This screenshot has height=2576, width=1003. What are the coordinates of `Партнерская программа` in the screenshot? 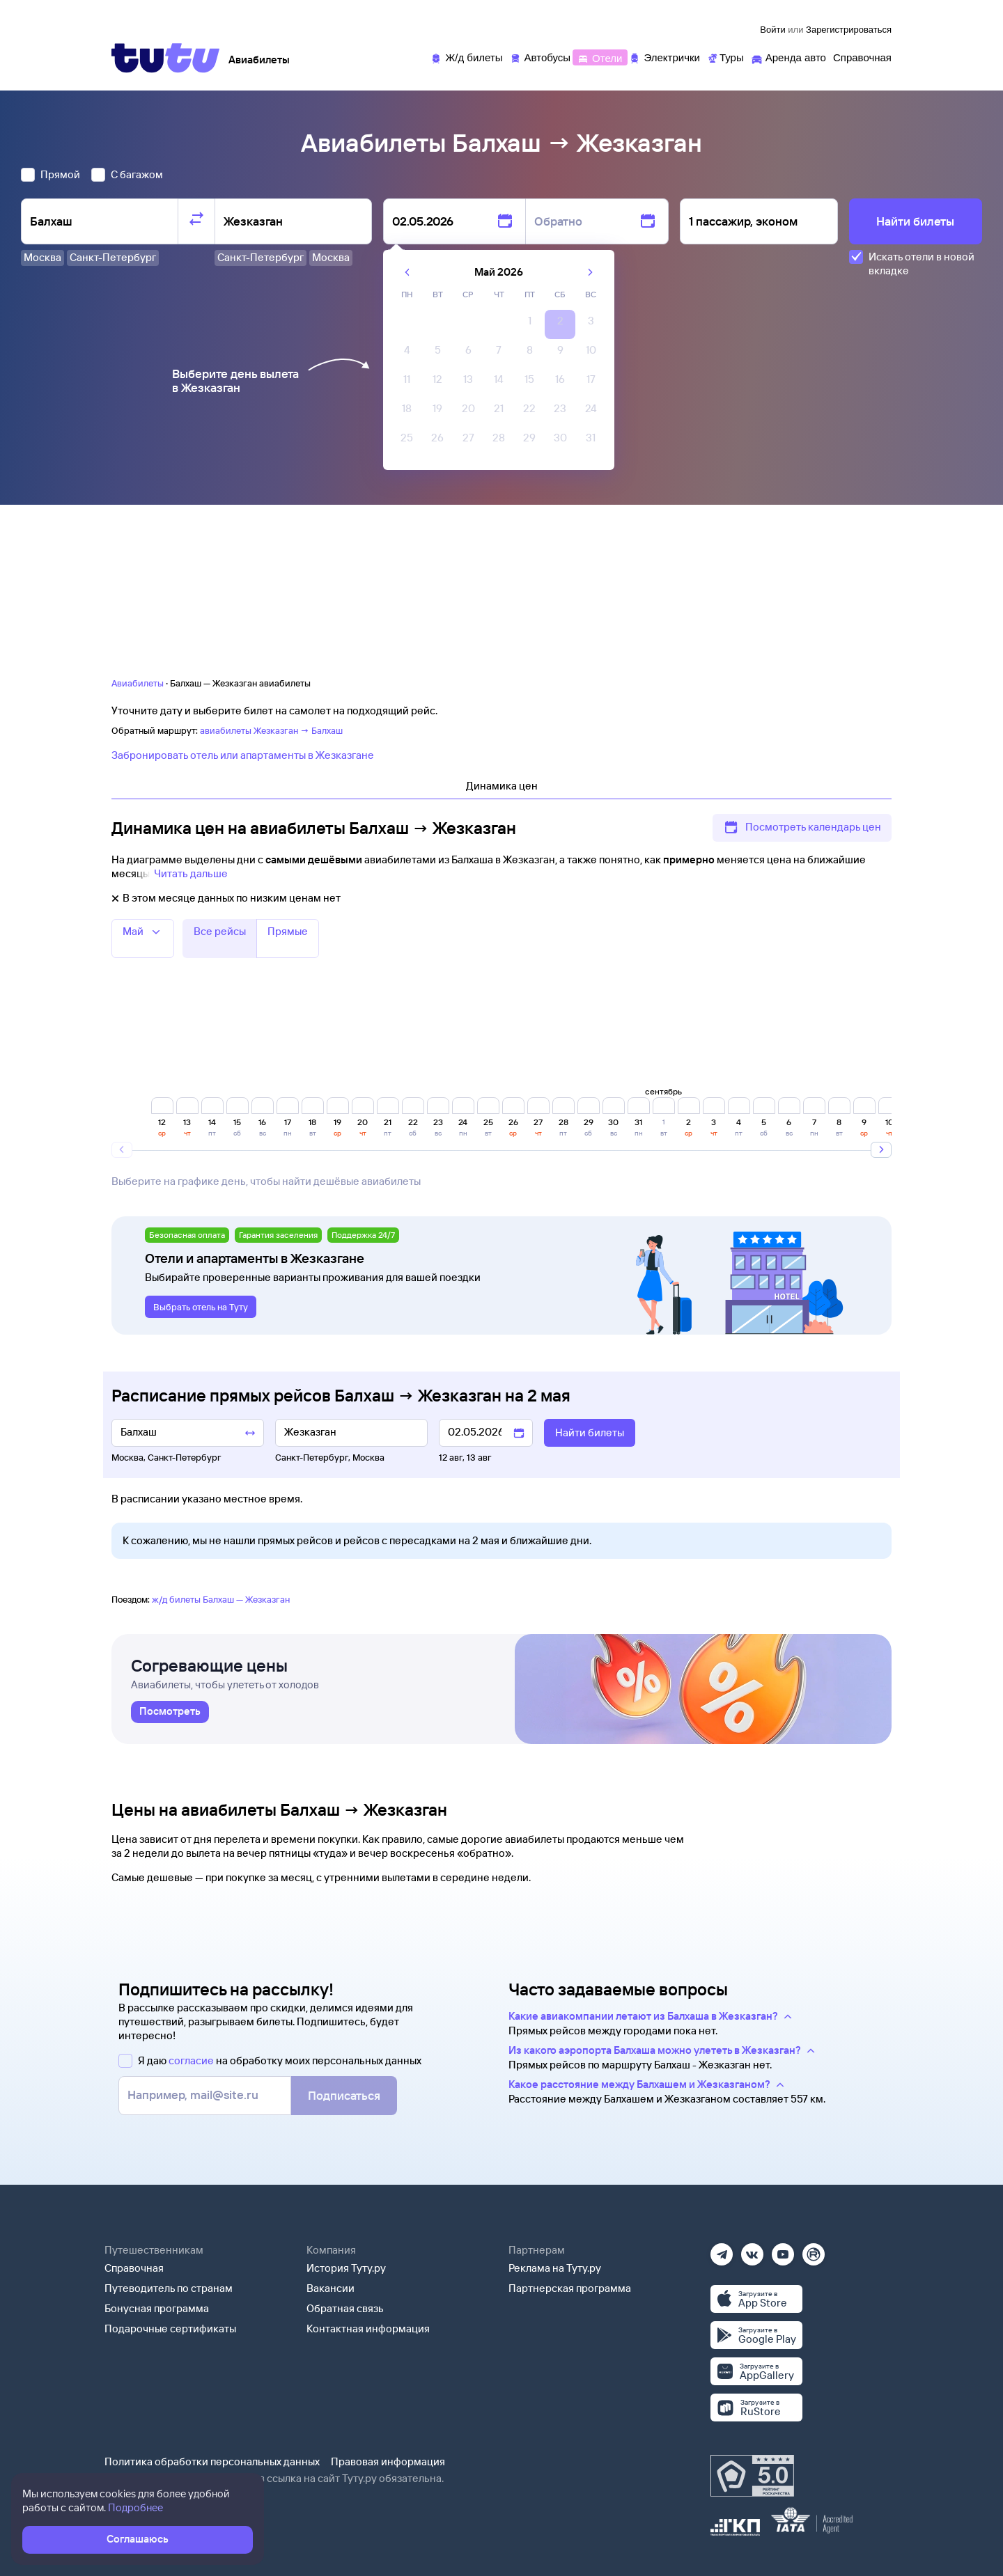 It's located at (569, 2288).